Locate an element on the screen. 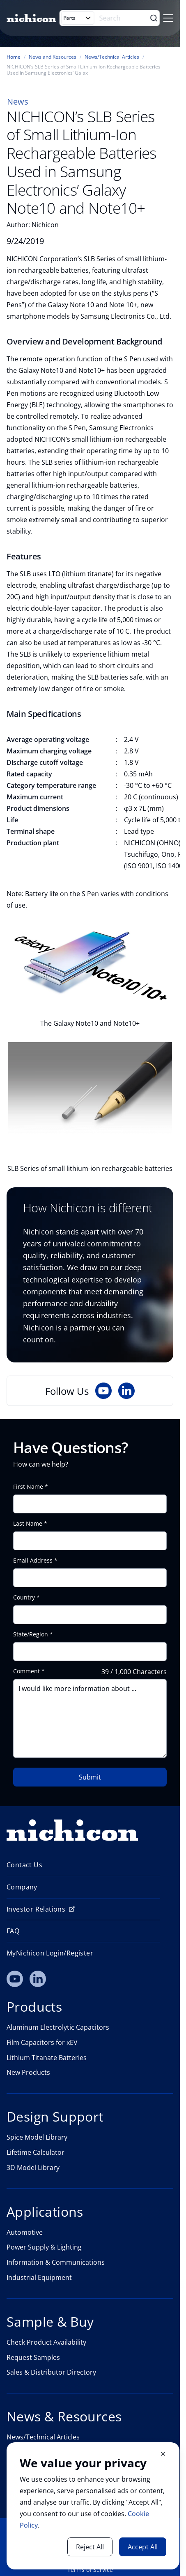 The width and height of the screenshot is (186, 2576). Last Name is located at coordinates (27, 1523).